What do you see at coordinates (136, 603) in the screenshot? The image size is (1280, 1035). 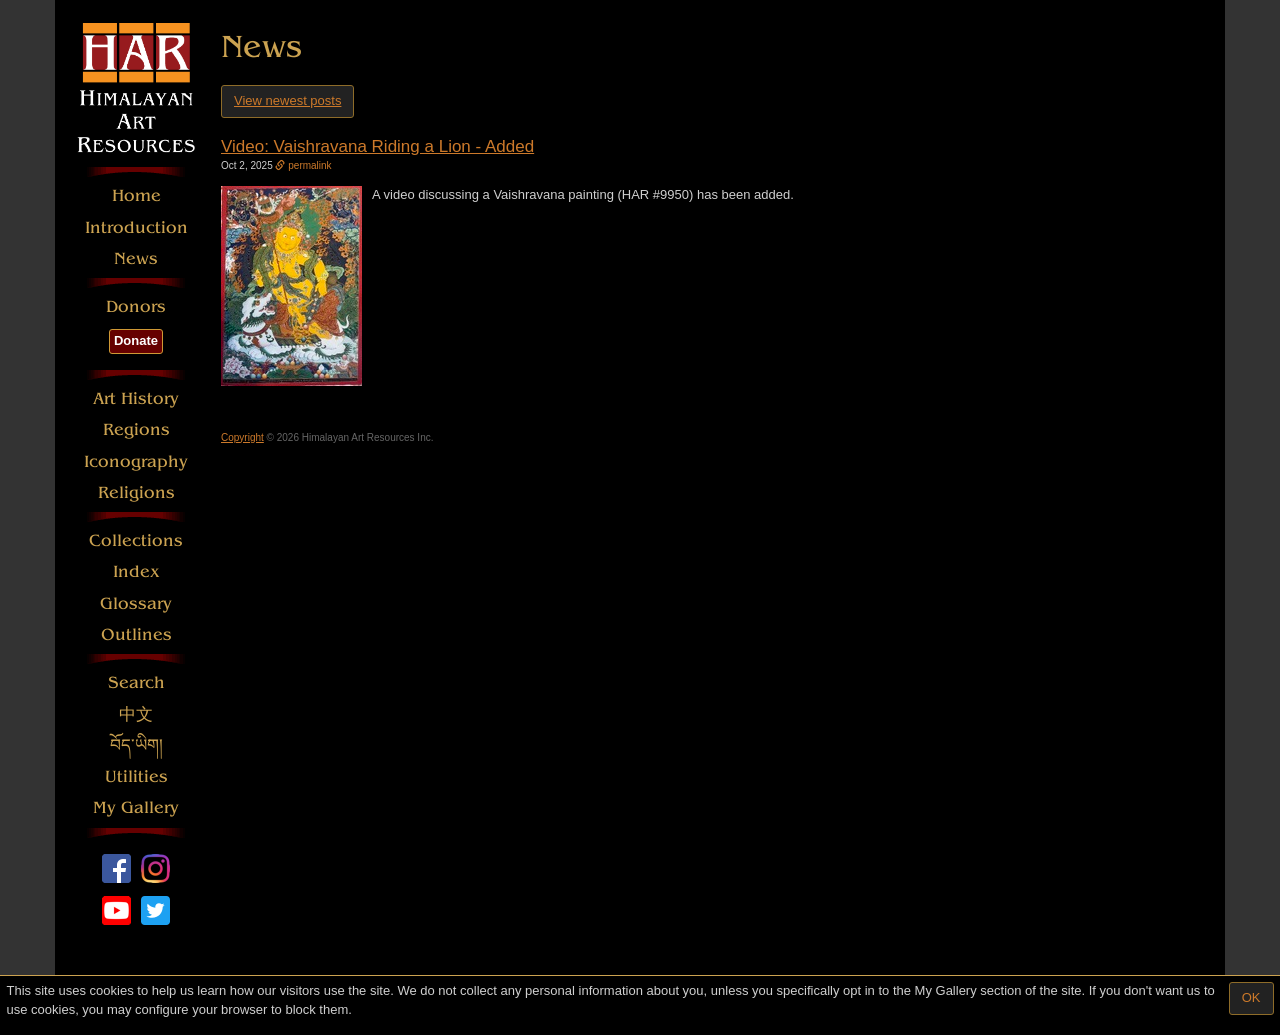 I see `Glossary` at bounding box center [136, 603].